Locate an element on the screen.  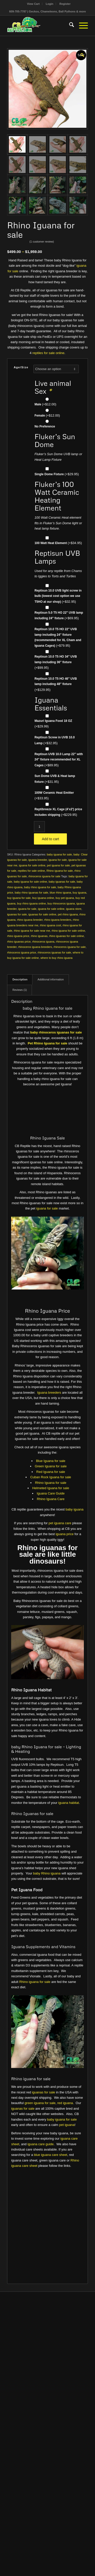
[button] is located at coordinates (82, 54).